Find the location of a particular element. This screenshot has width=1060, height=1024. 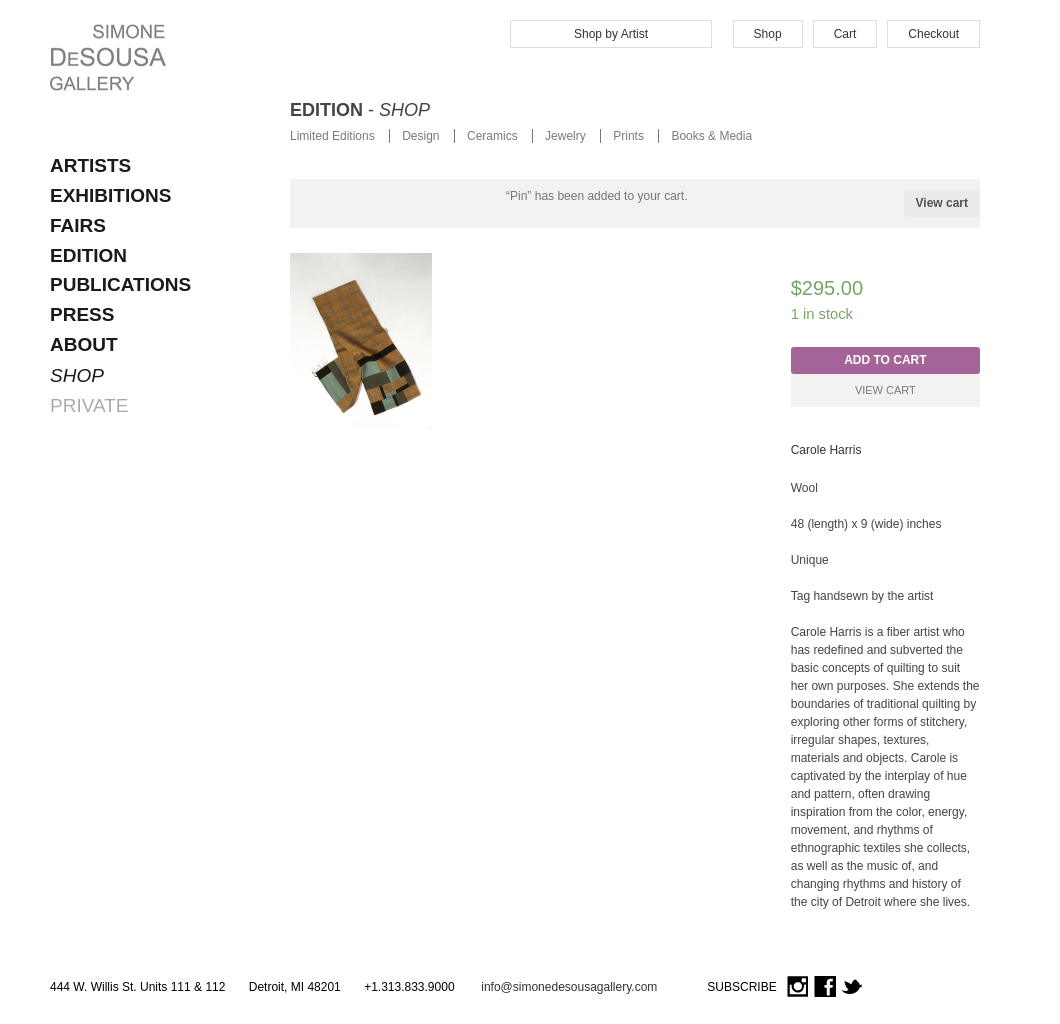

Add to cart is located at coordinates (885, 360).